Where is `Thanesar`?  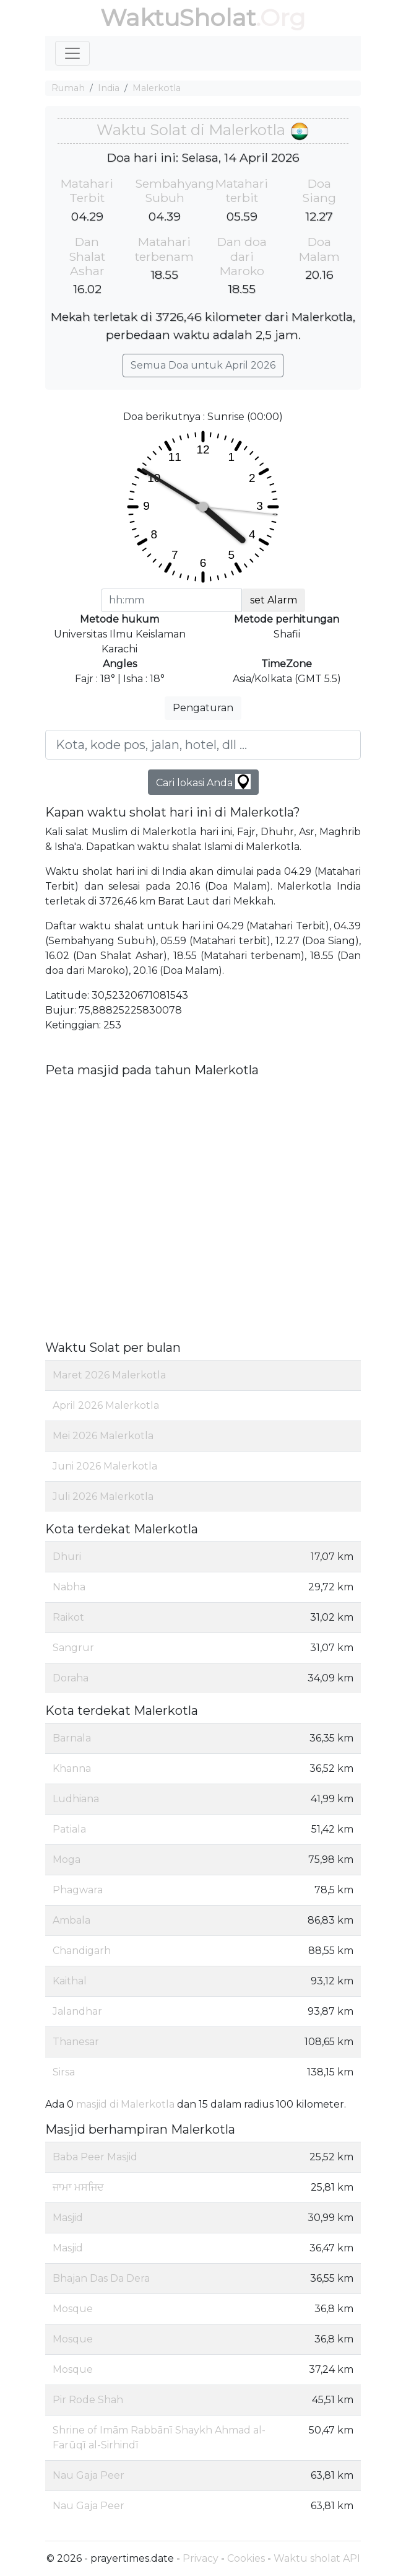
Thanesar is located at coordinates (76, 2042).